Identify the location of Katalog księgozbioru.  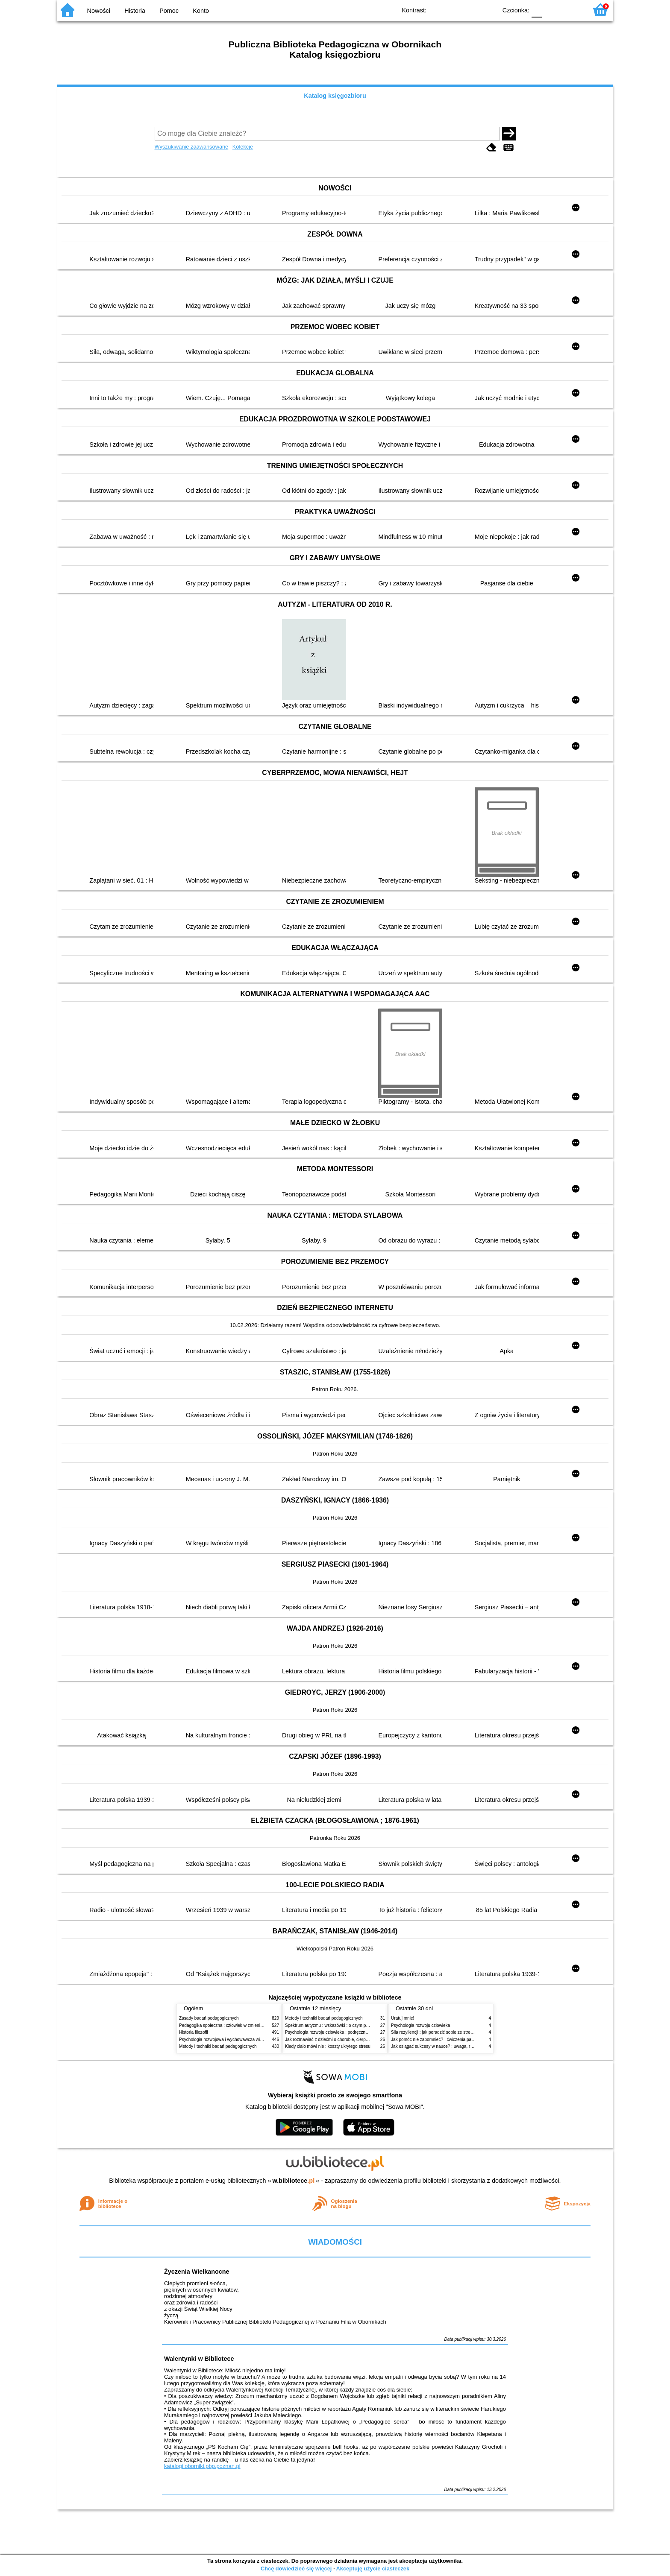
(335, 95).